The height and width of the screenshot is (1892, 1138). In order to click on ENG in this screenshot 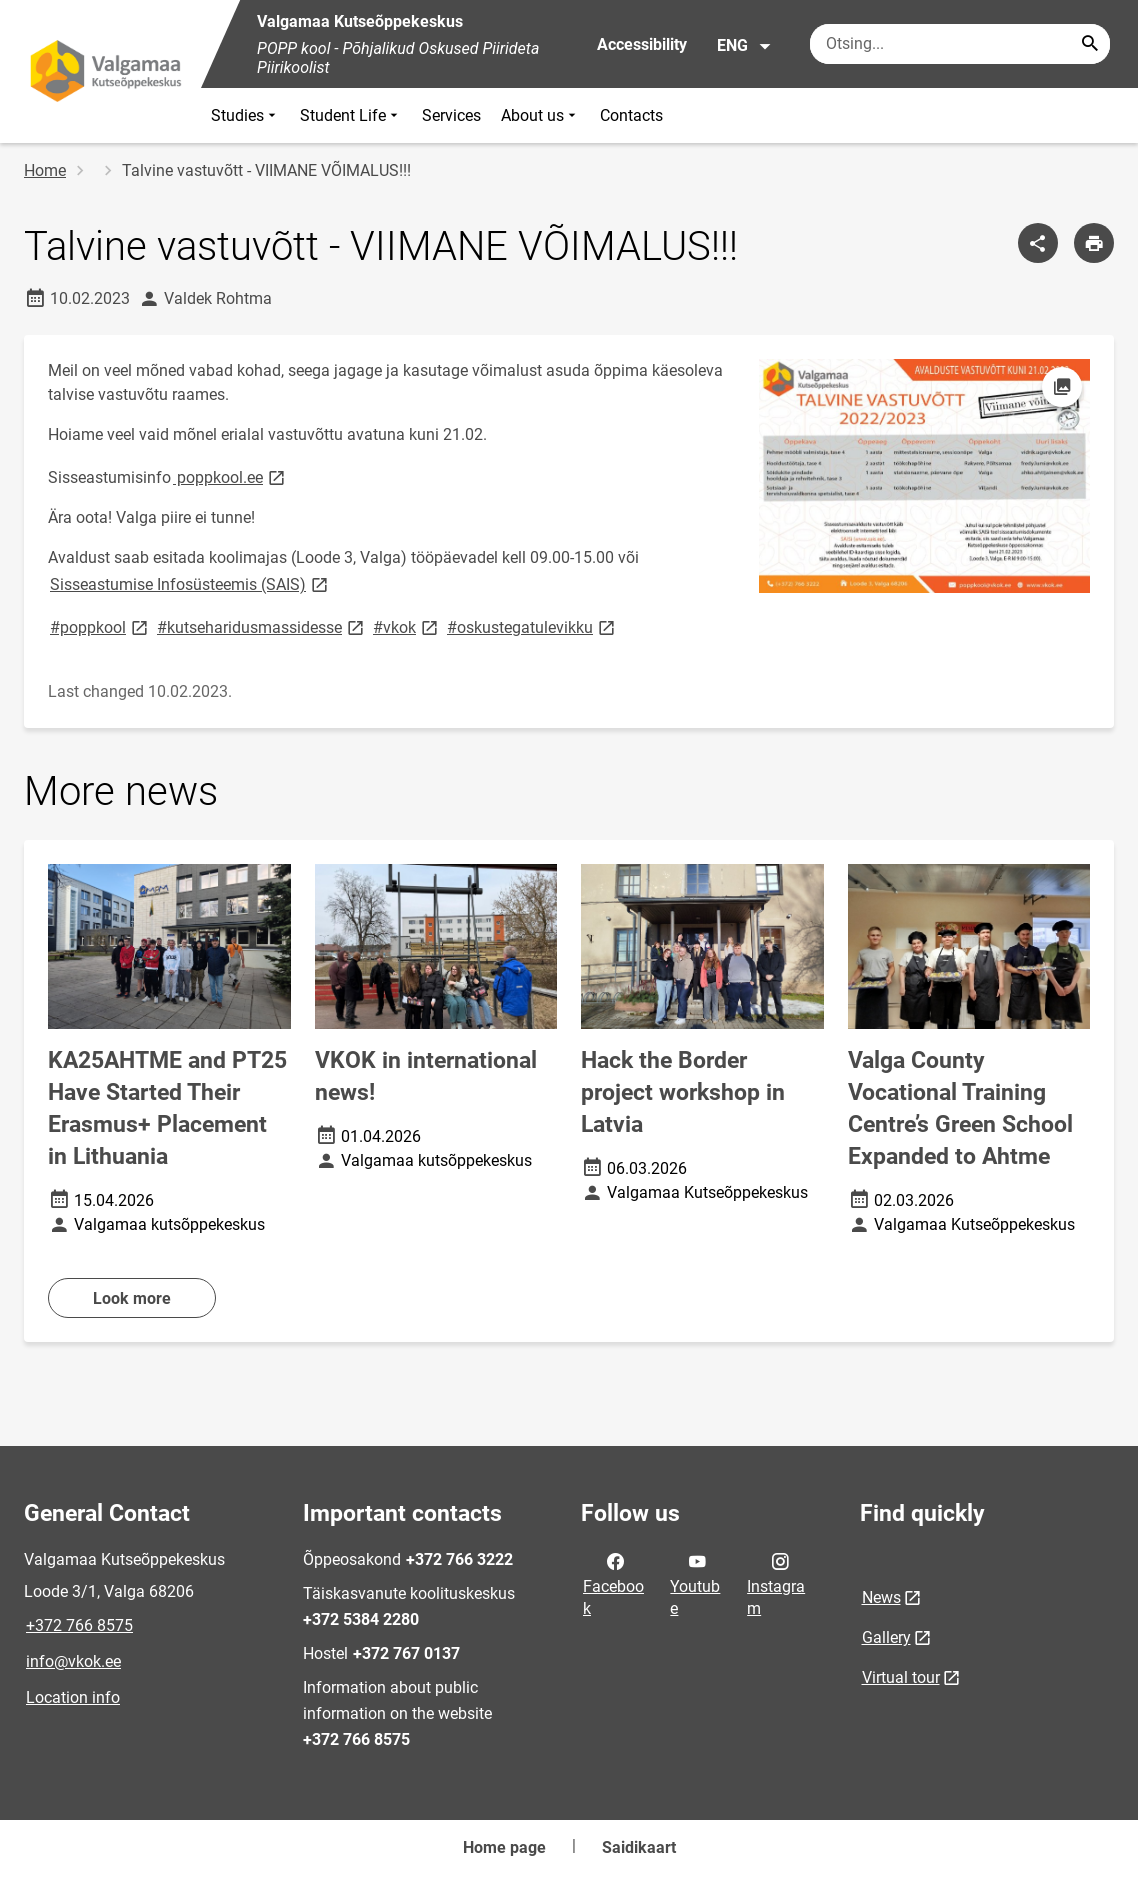, I will do `click(744, 46)`.